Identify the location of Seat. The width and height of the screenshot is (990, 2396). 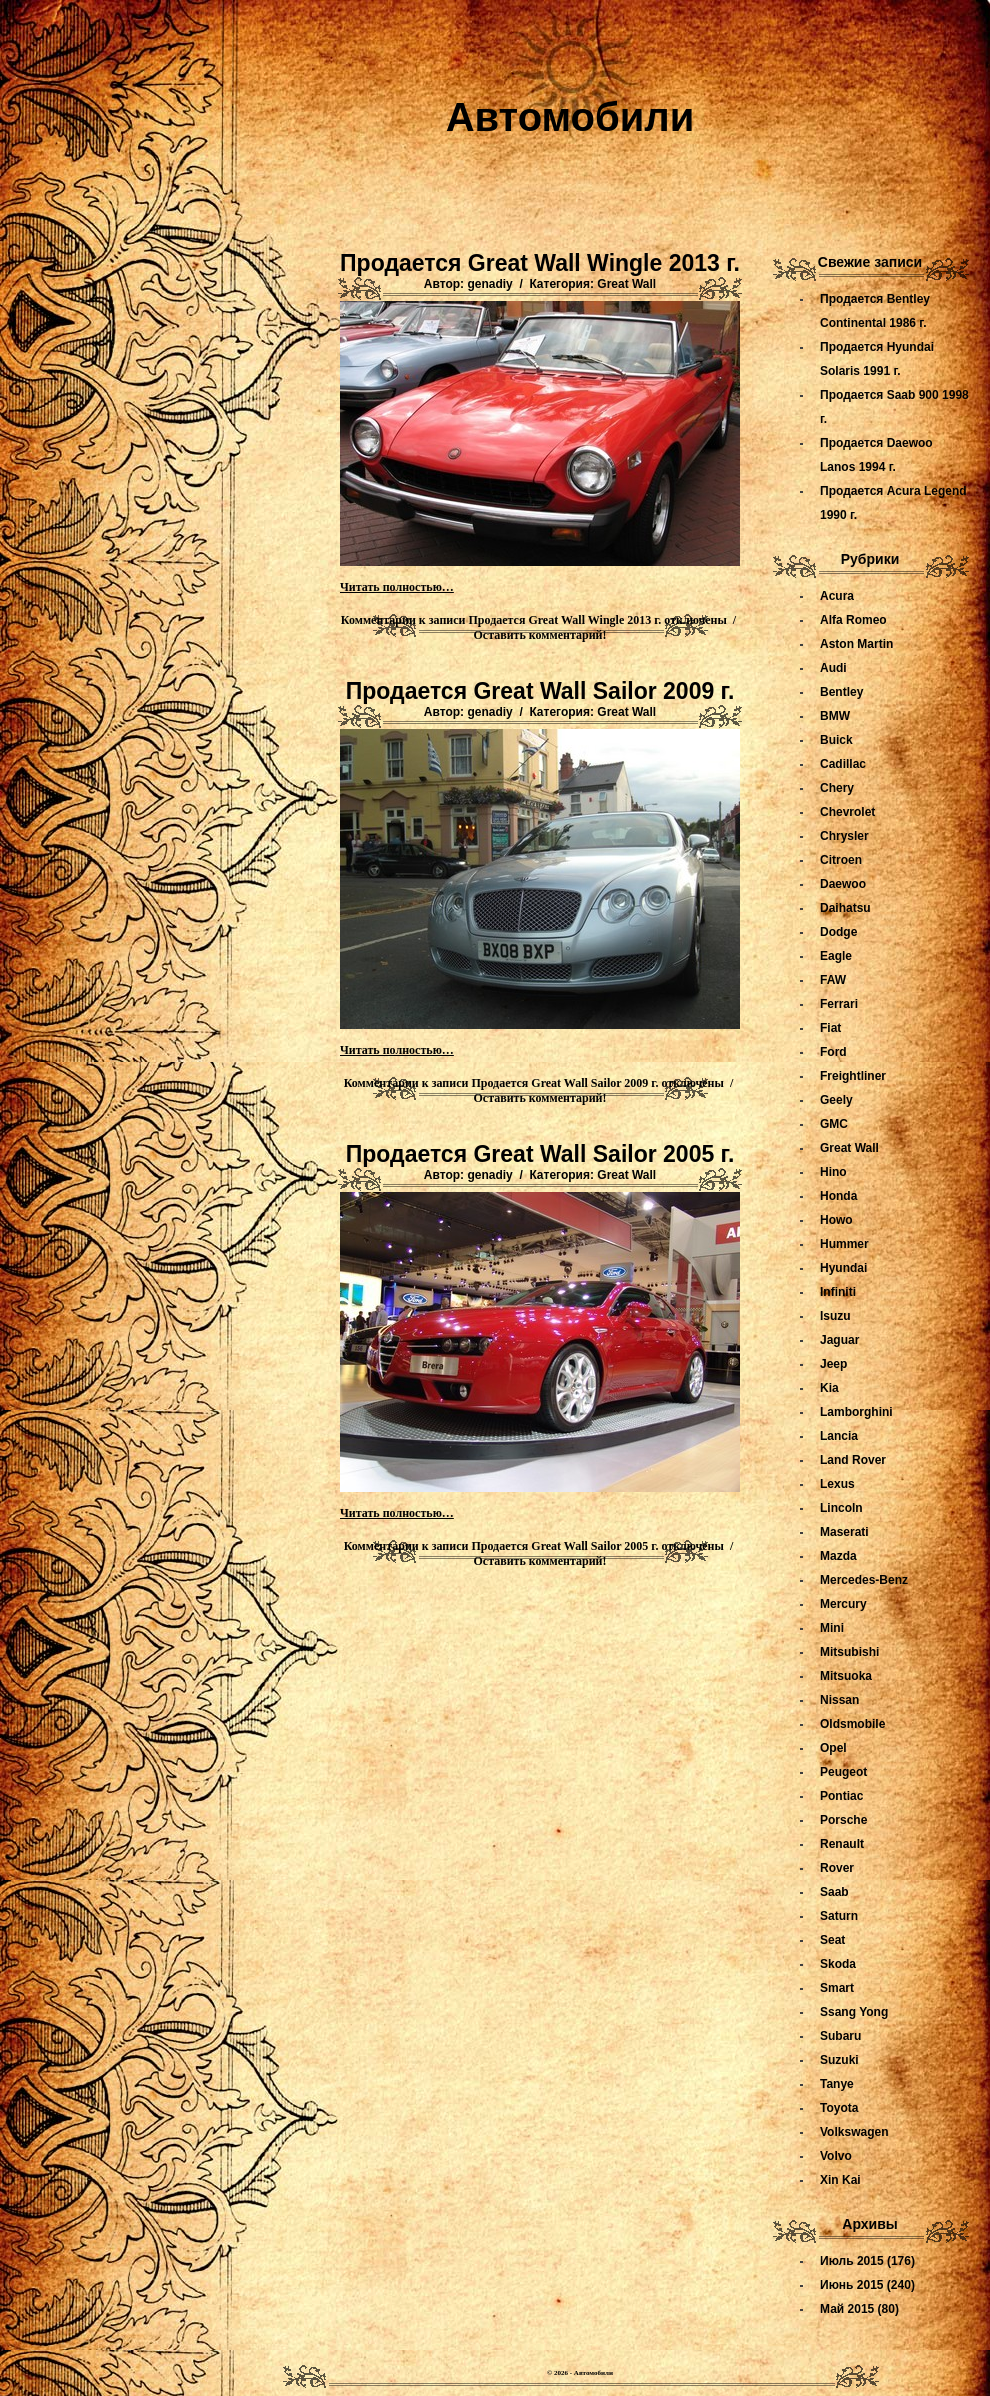
(832, 1940).